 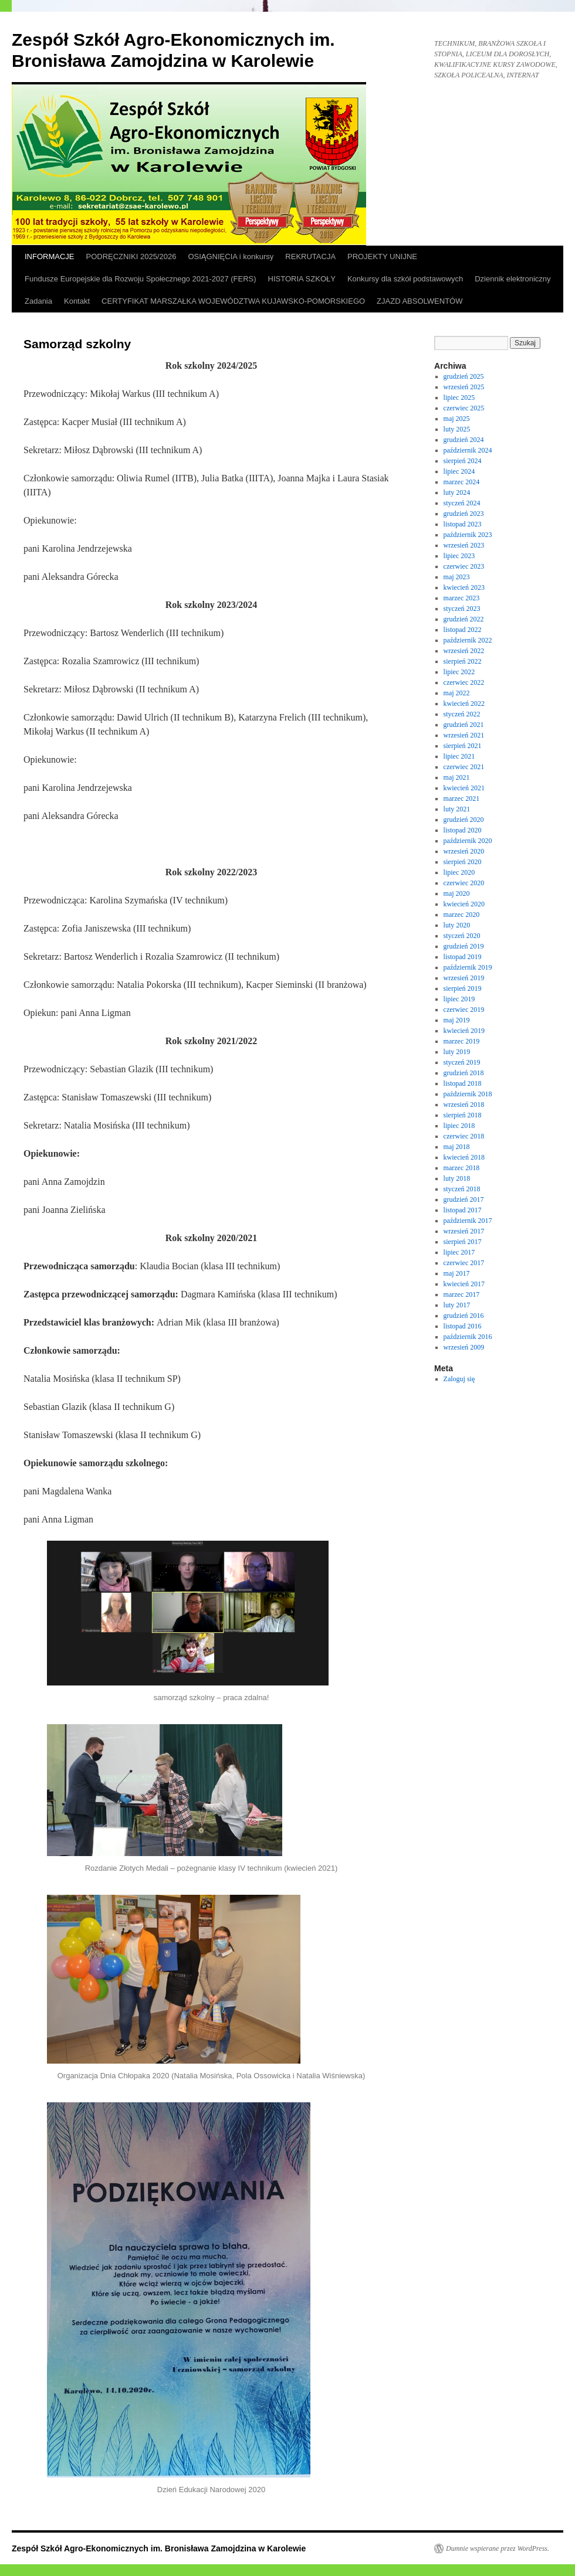 I want to click on luty 2021, so click(x=457, y=809).